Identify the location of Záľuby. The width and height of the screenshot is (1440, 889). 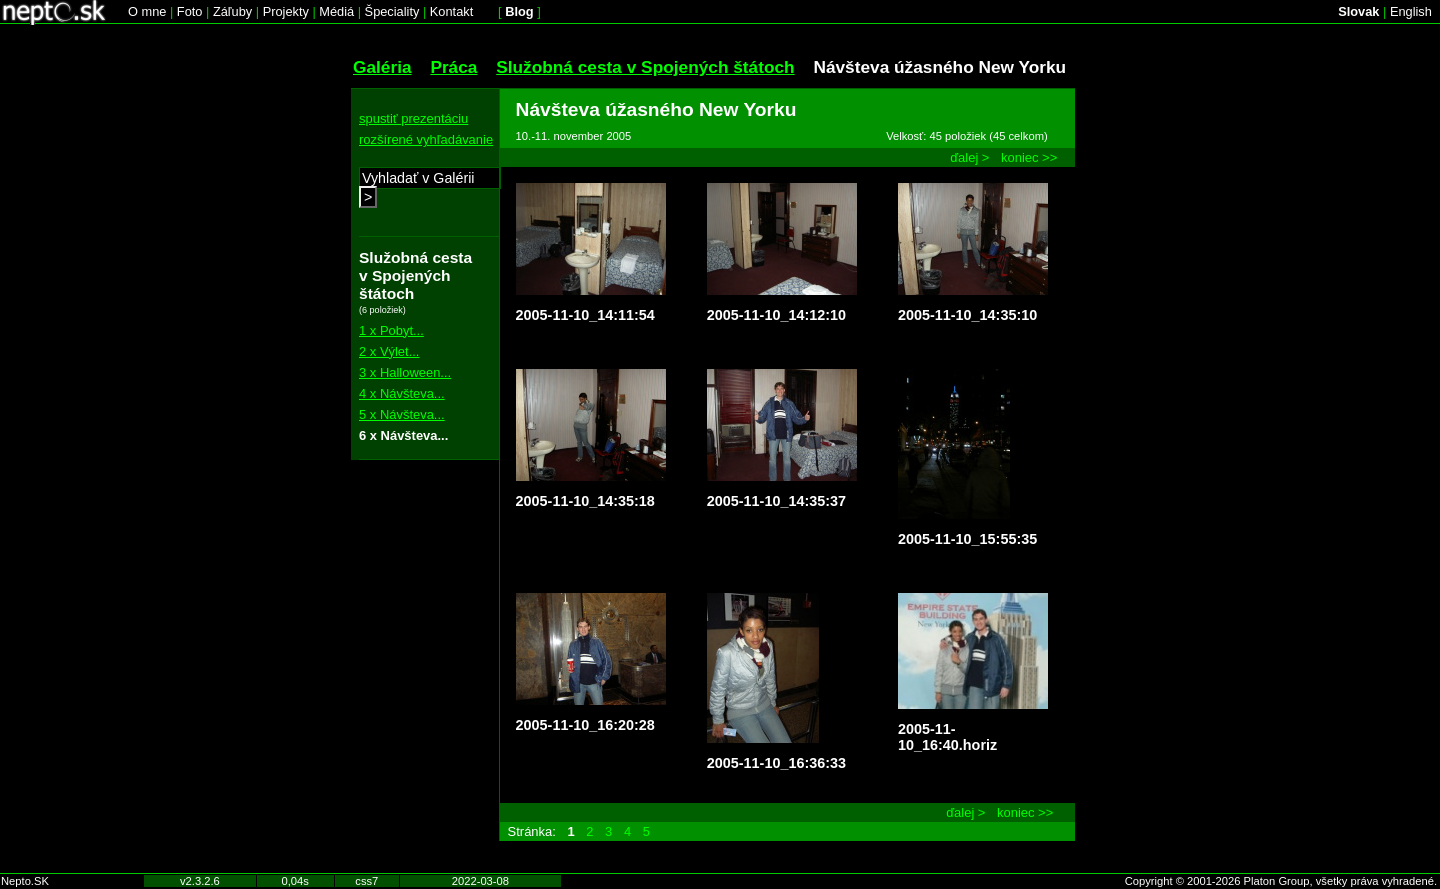
(232, 11).